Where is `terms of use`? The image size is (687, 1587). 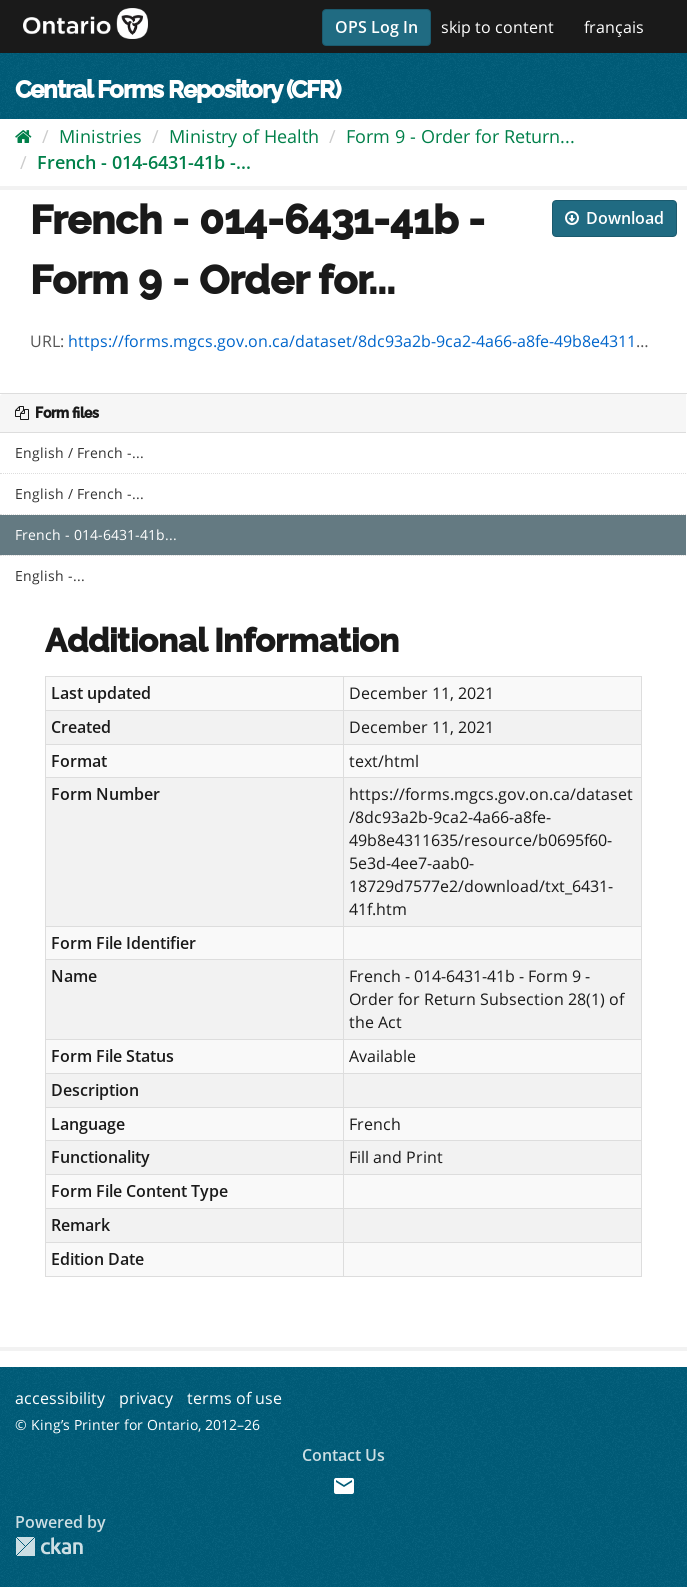
terms of use is located at coordinates (234, 1398).